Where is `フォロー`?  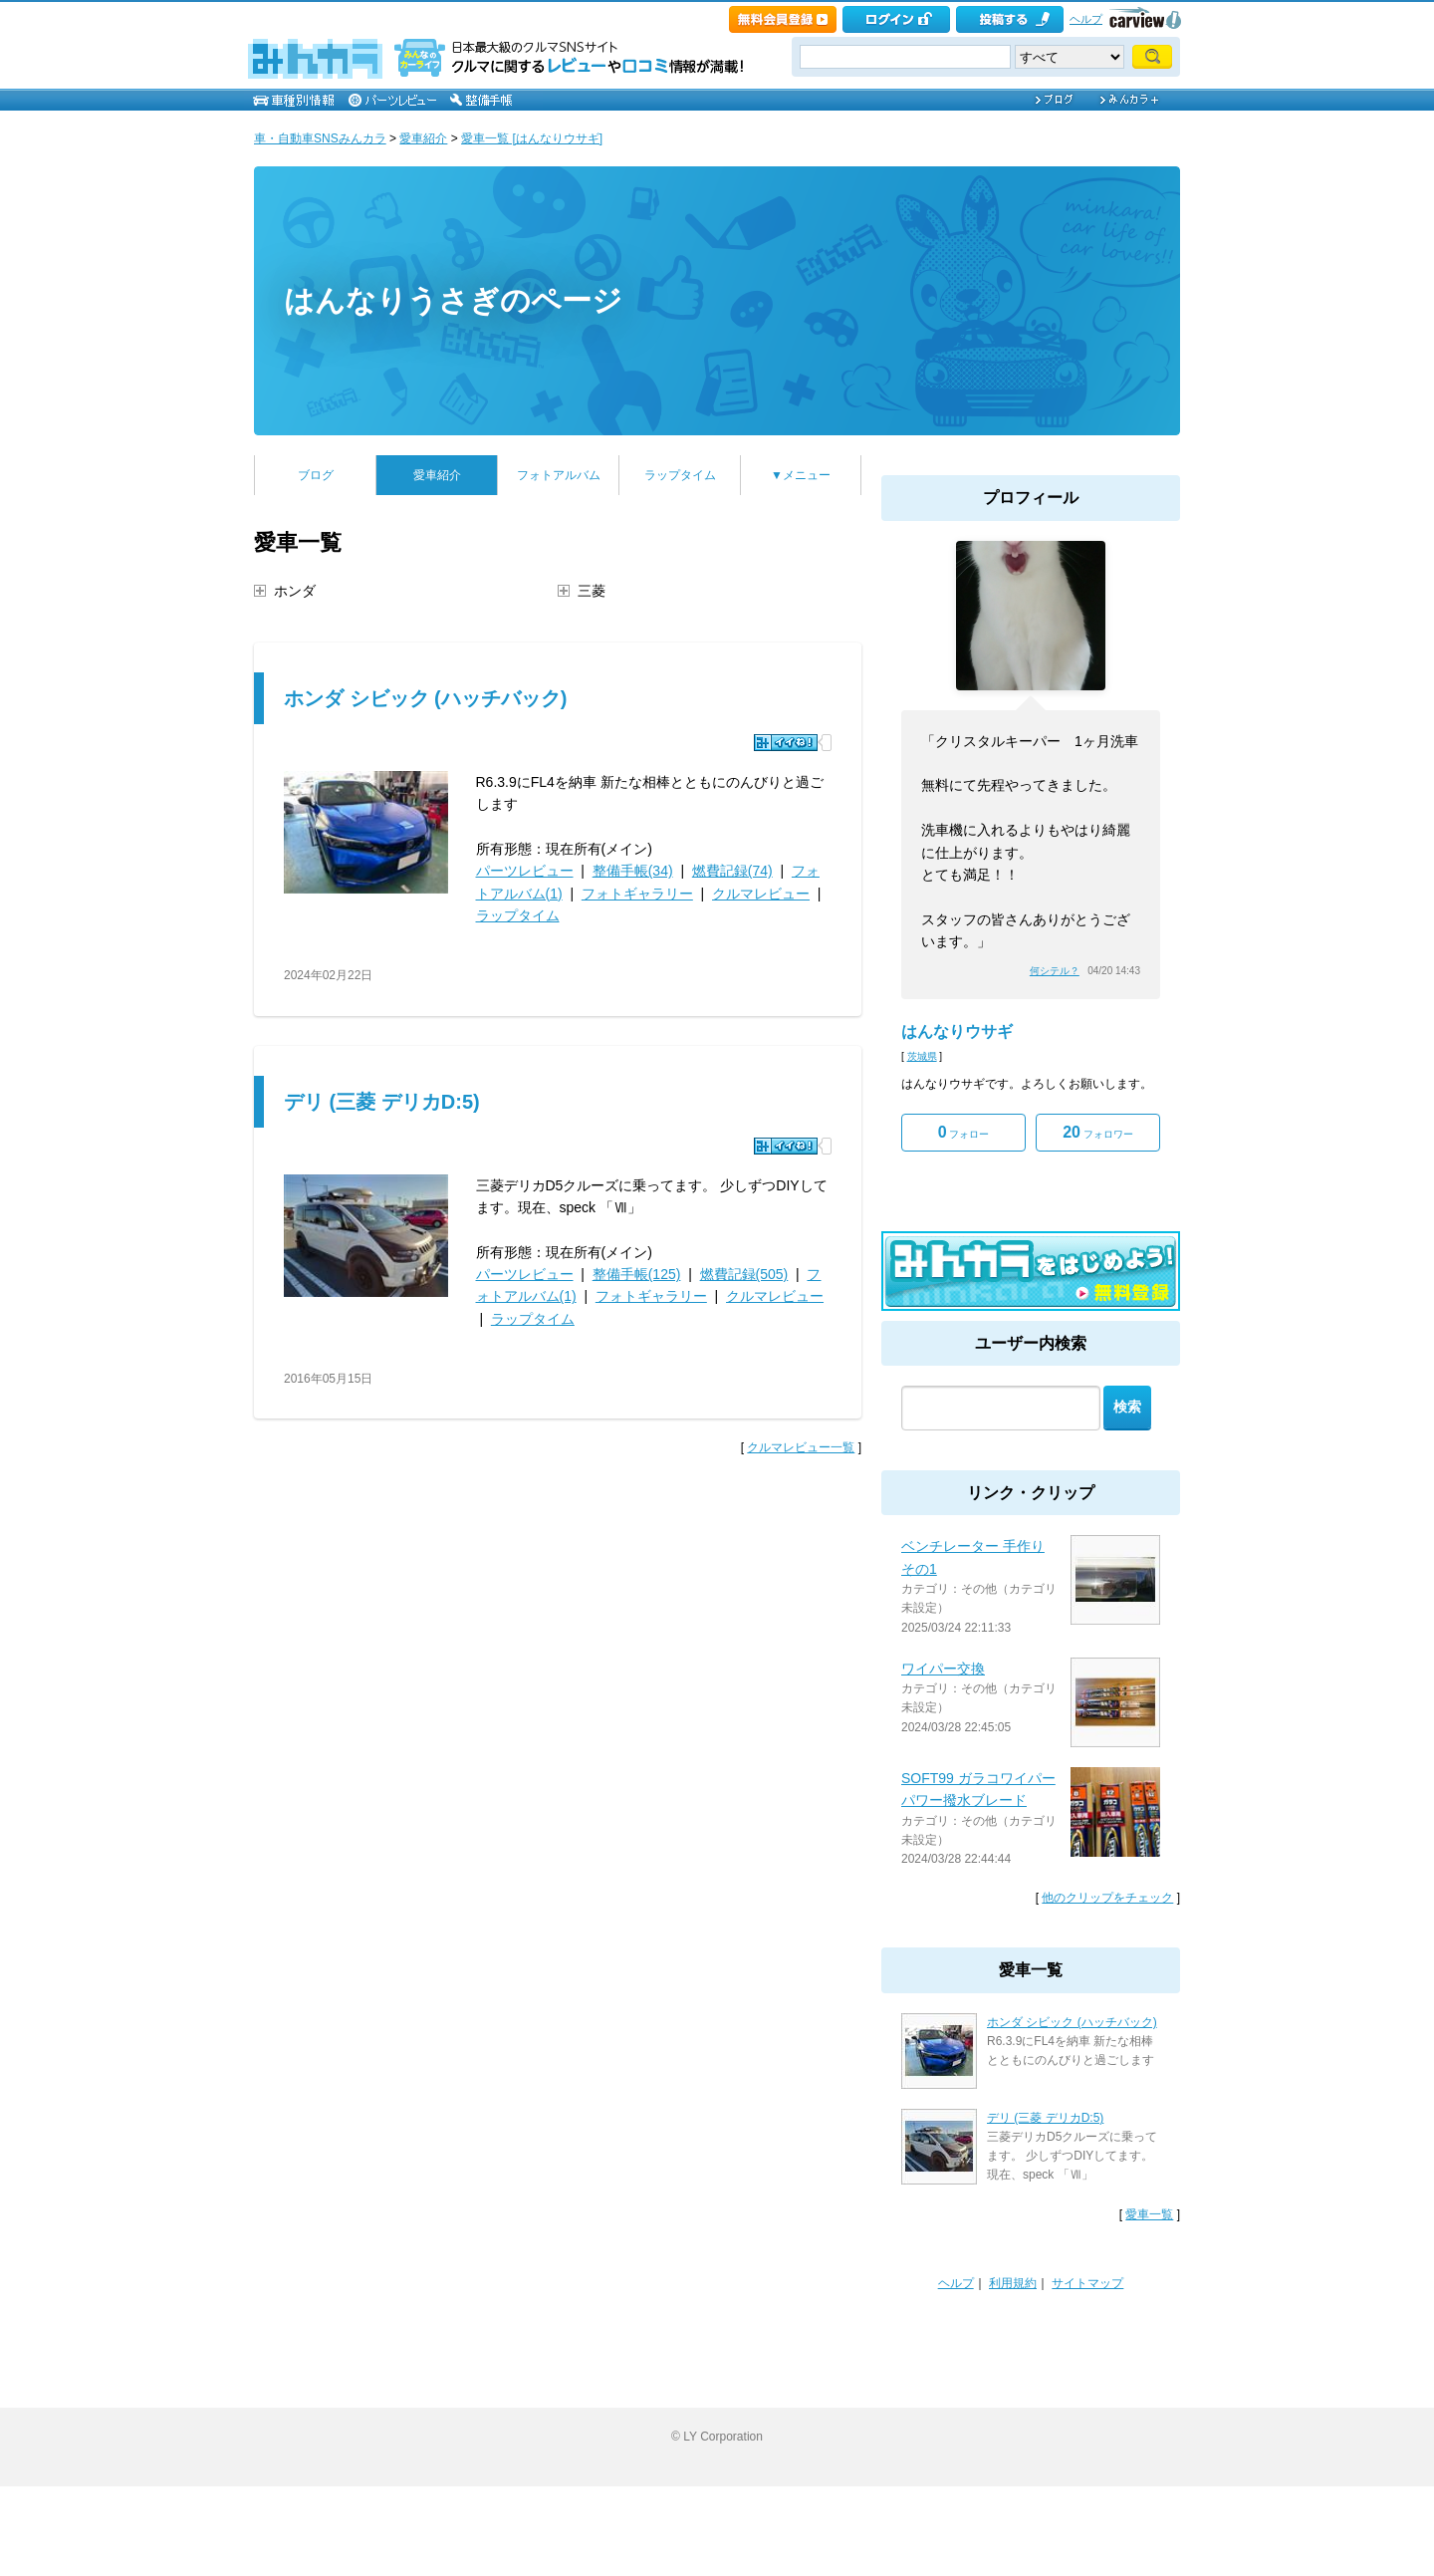
フォロー is located at coordinates (964, 1132).